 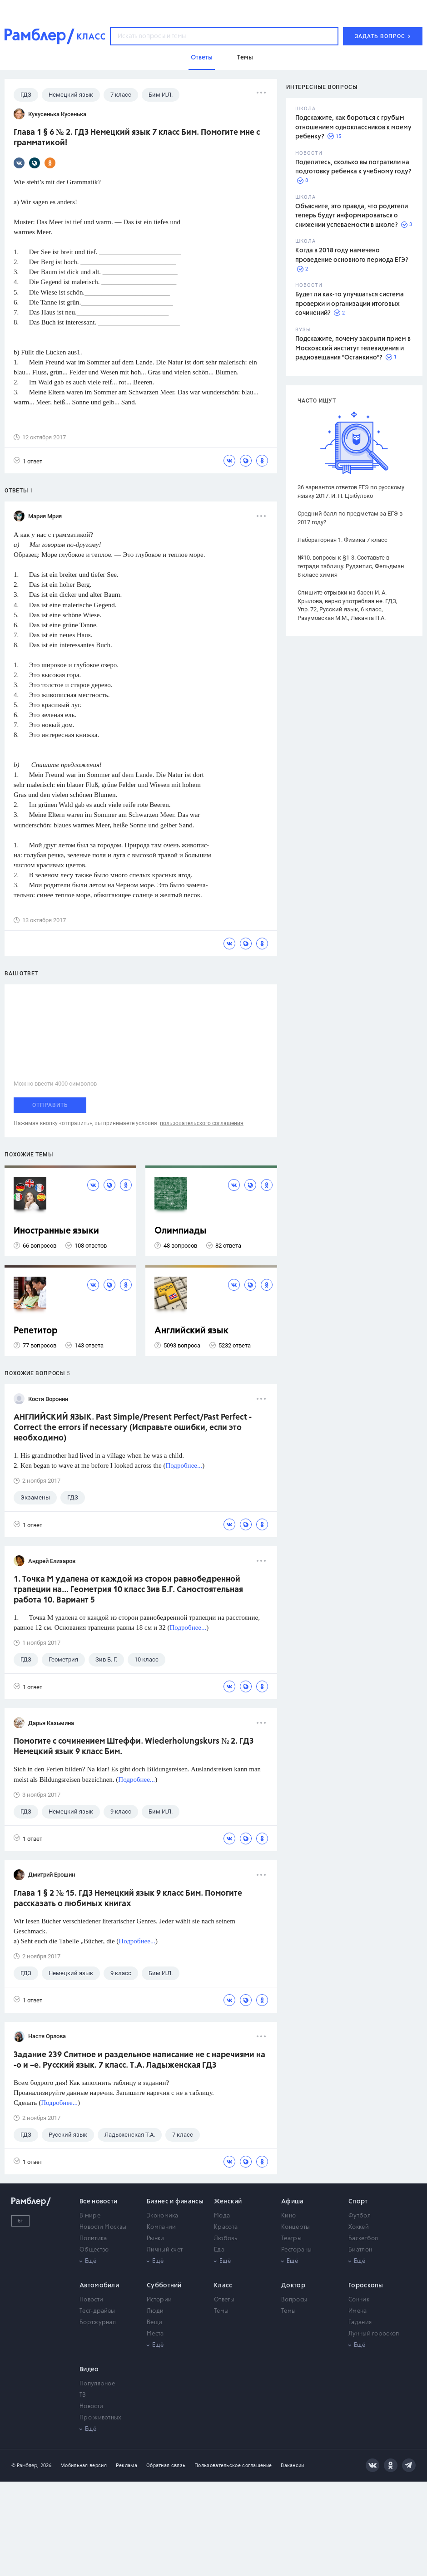 What do you see at coordinates (291, 2239) in the screenshot?
I see `Театры` at bounding box center [291, 2239].